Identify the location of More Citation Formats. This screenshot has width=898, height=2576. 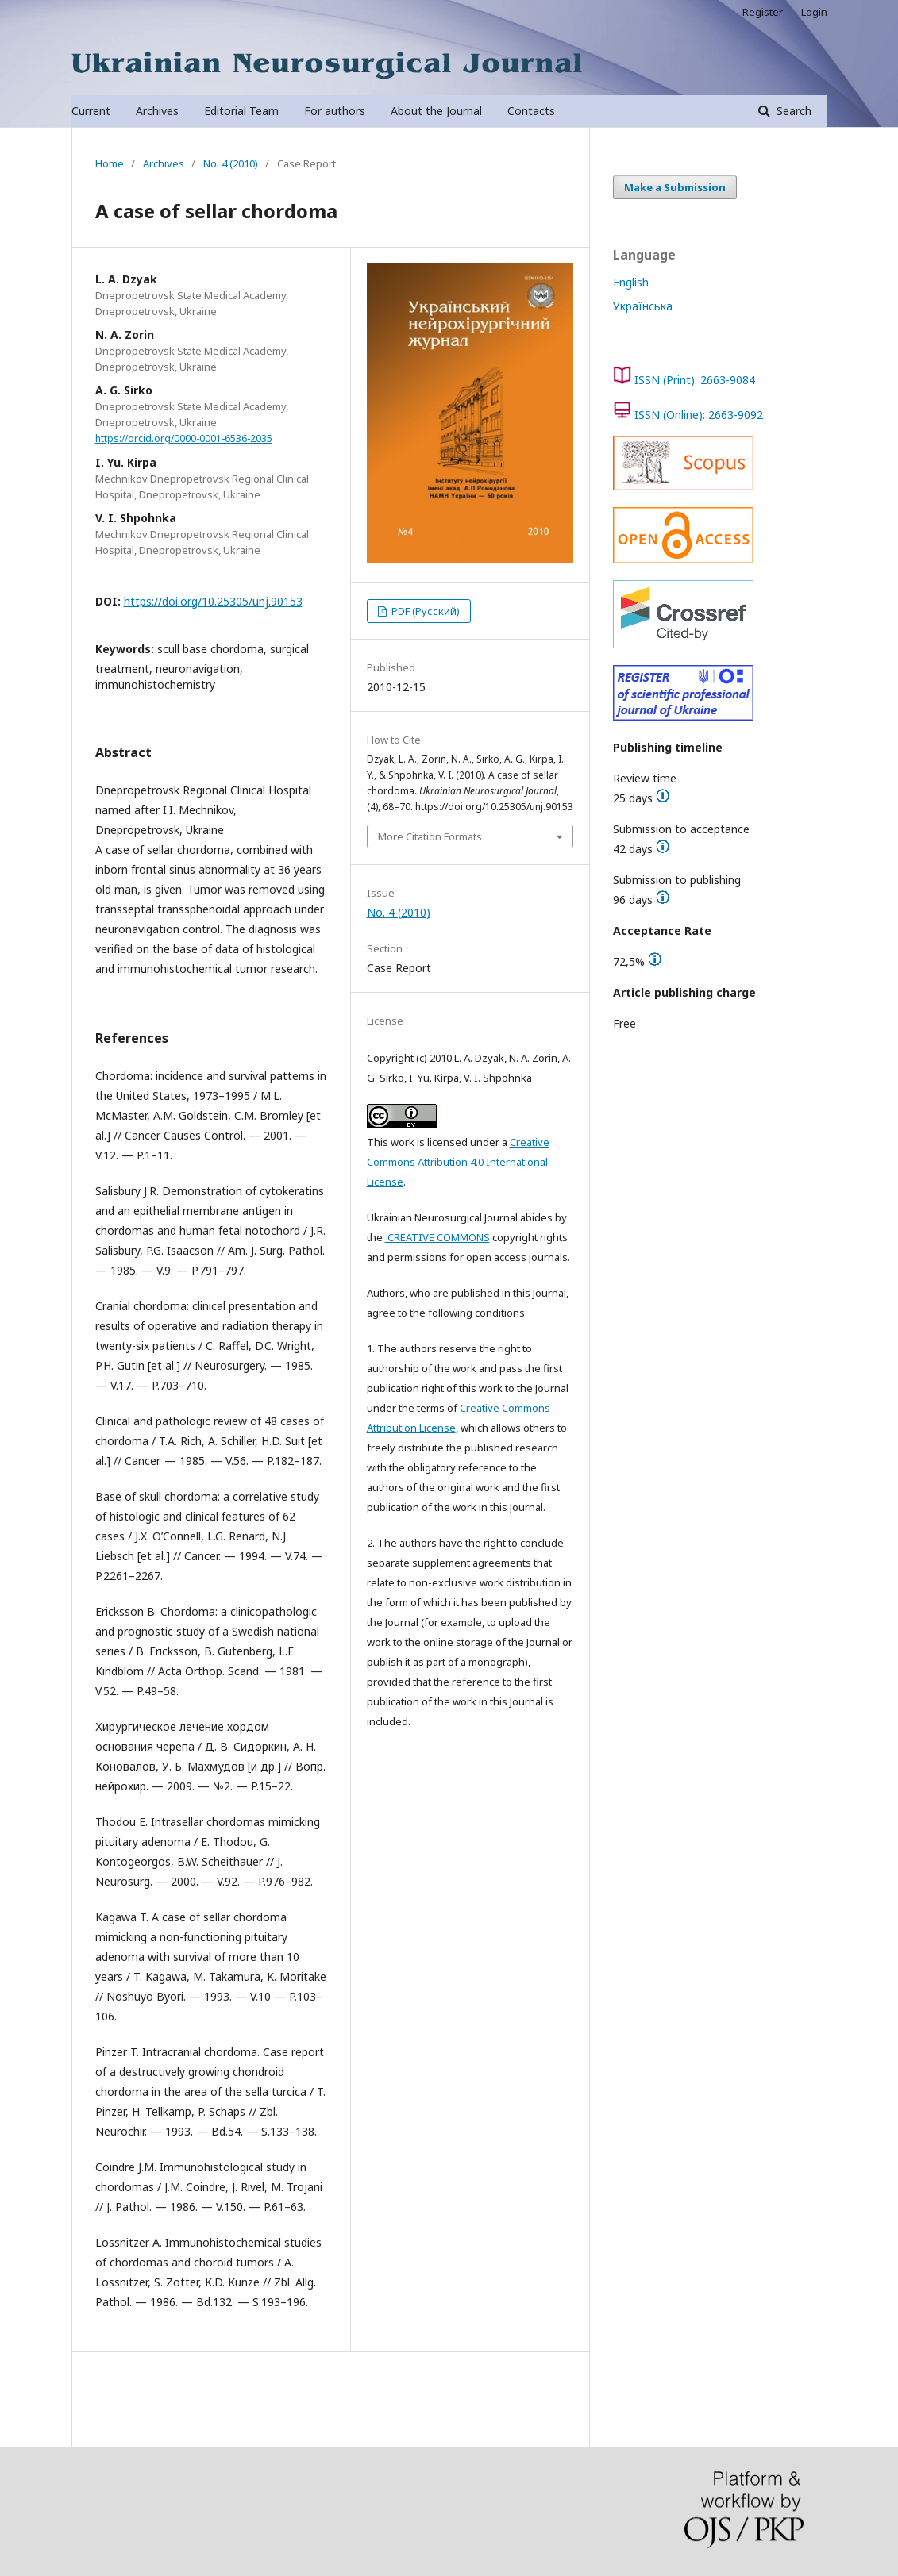
(430, 836).